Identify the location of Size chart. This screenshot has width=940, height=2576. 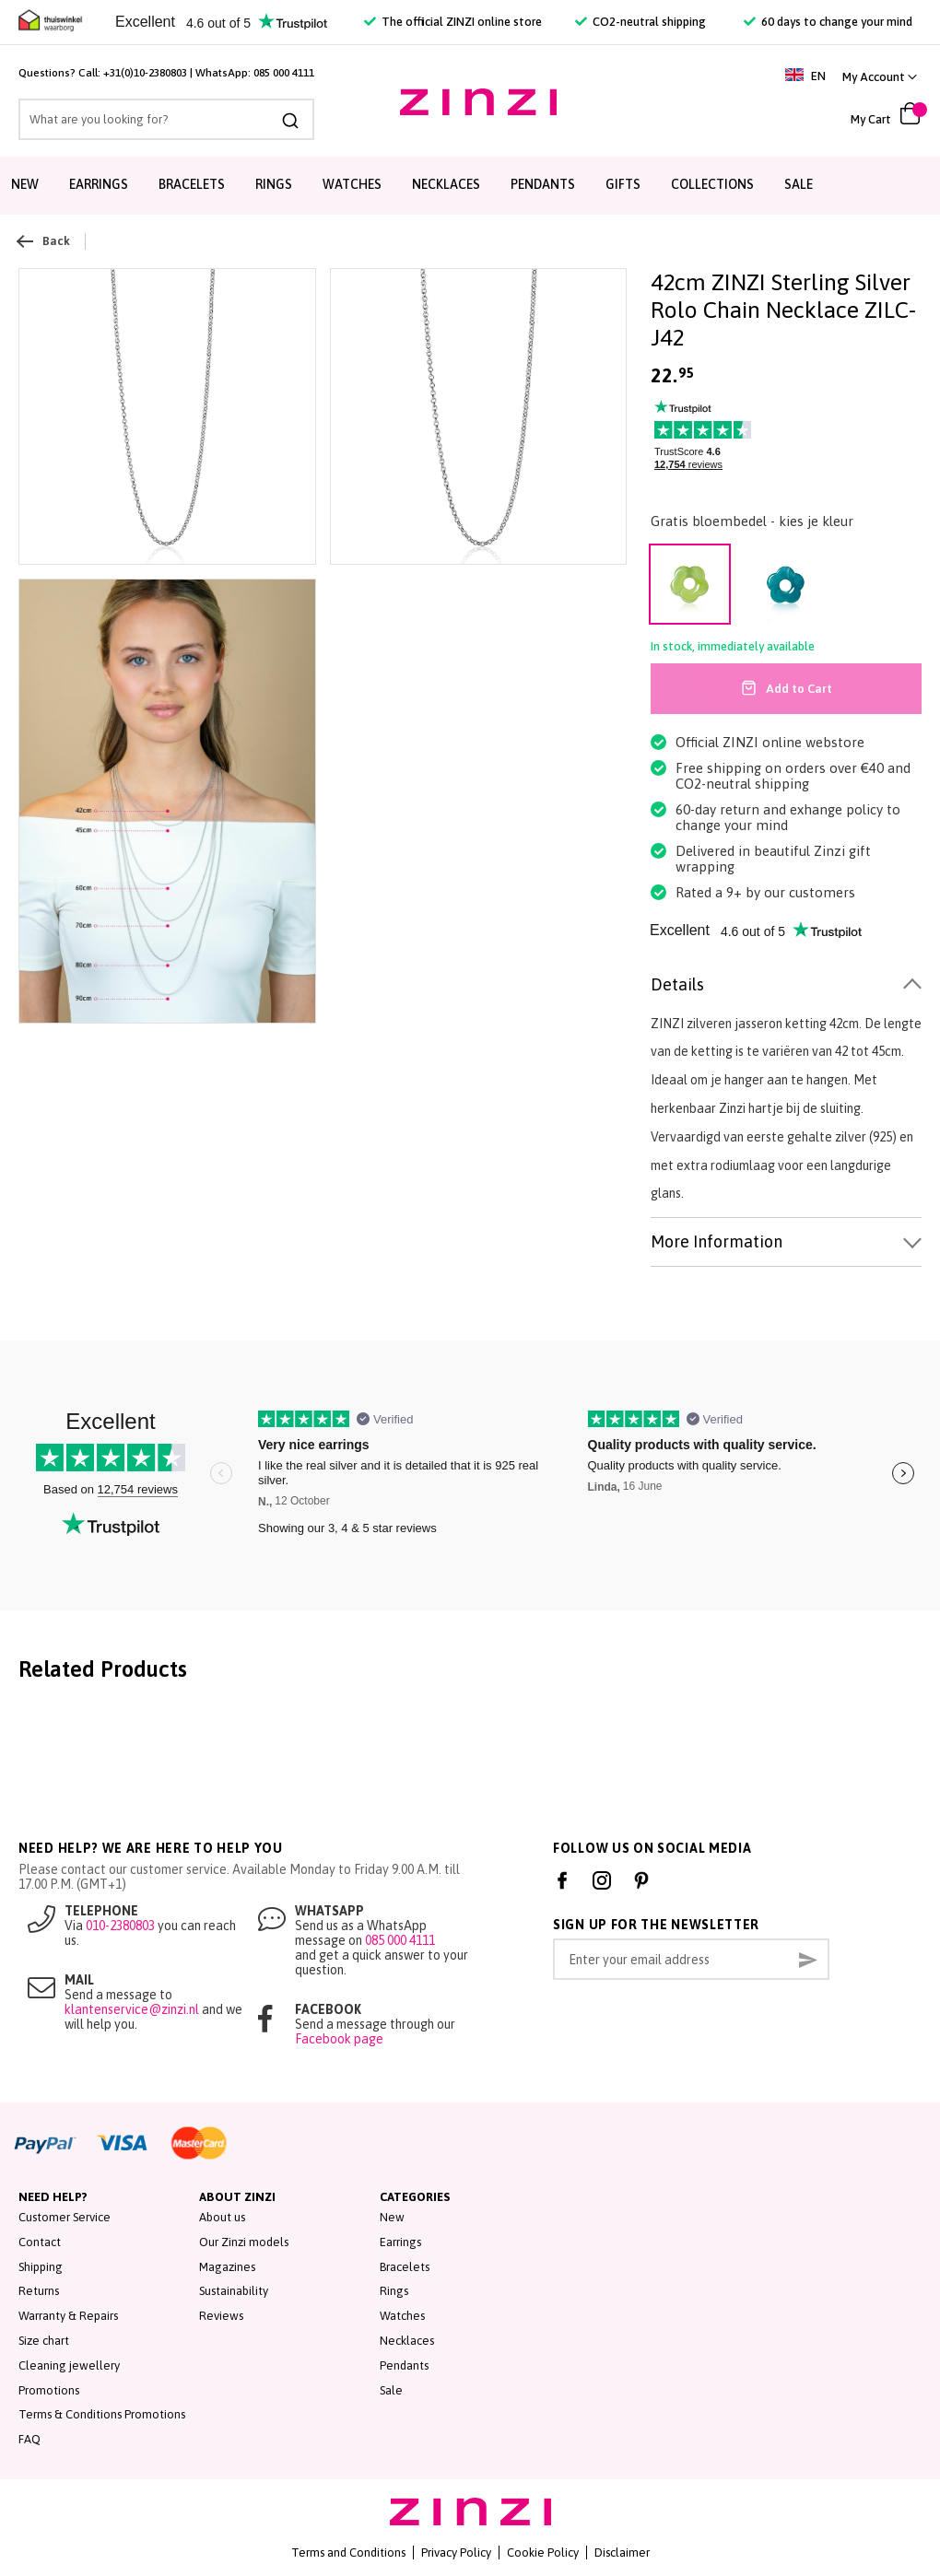
(43, 2341).